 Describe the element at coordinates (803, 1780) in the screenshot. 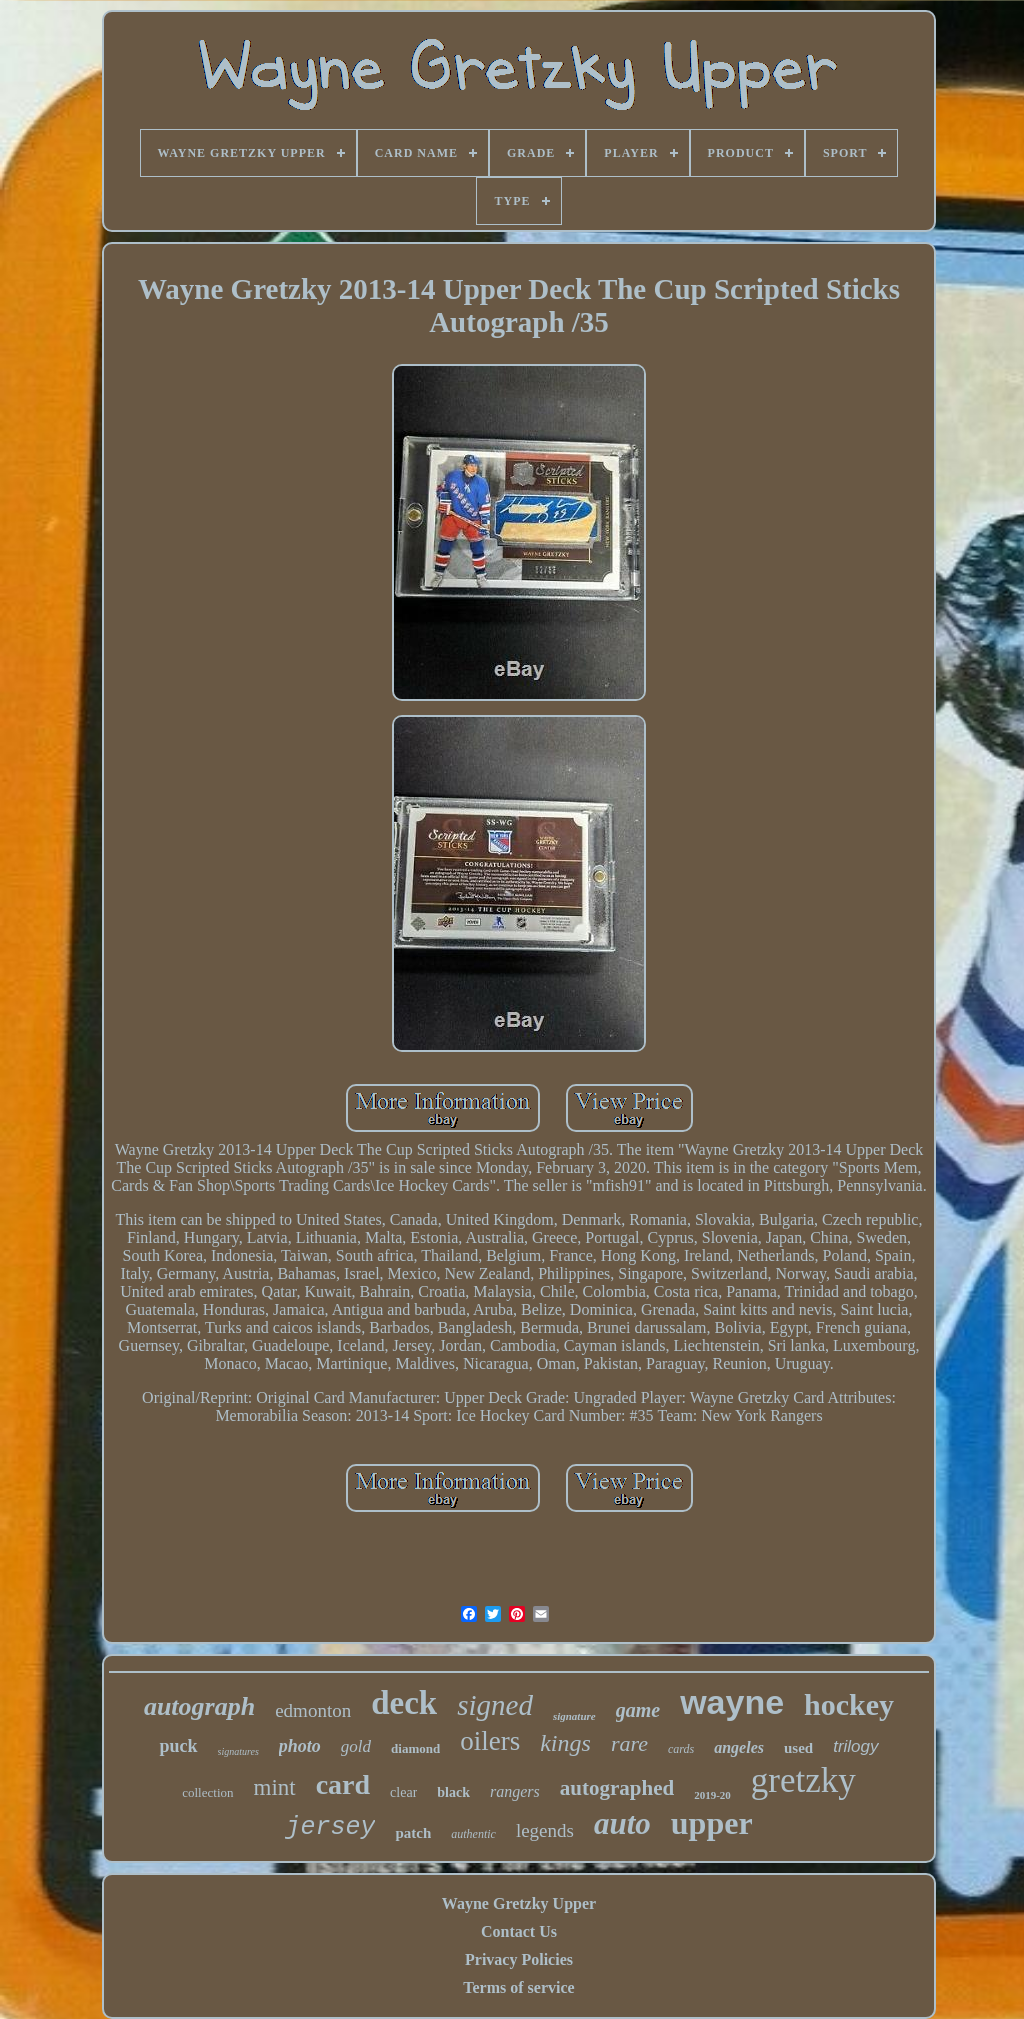

I see `gretzky` at that location.